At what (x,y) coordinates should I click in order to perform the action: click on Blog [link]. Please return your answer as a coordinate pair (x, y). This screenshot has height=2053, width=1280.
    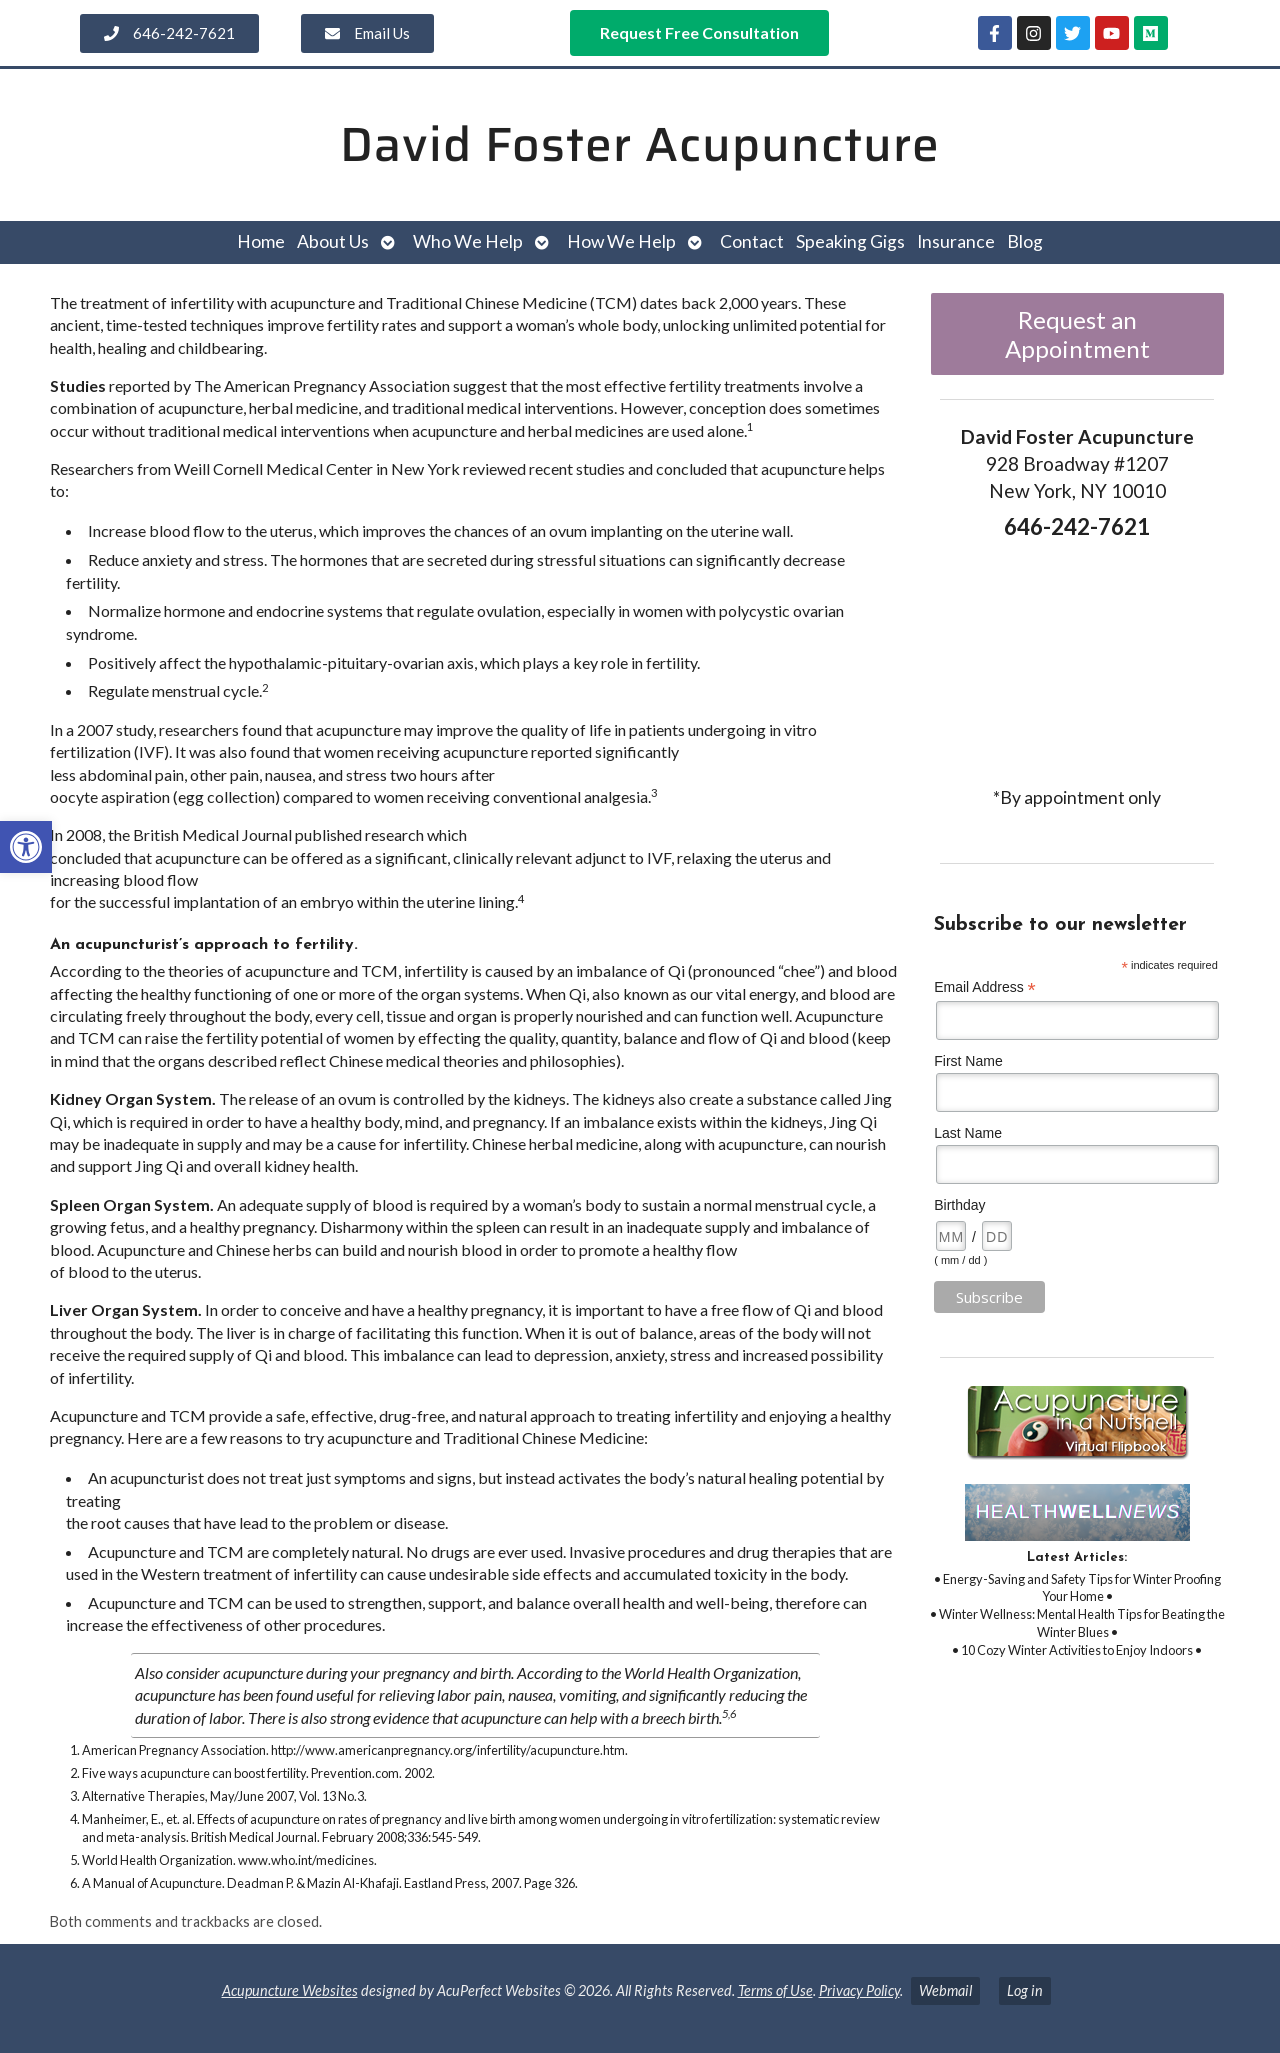
    Looking at the image, I should click on (1025, 241).